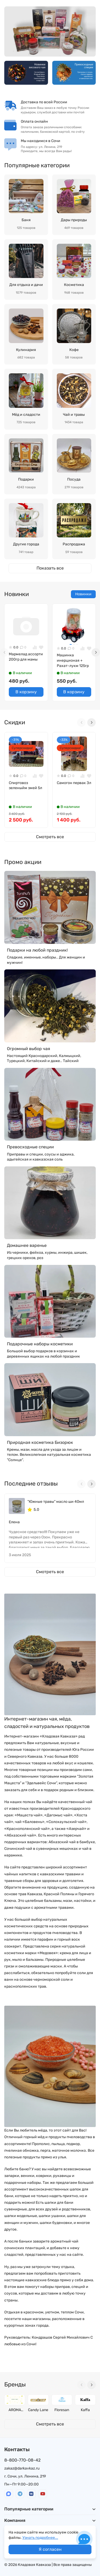 The width and height of the screenshot is (100, 2576). What do you see at coordinates (50, 836) in the screenshot?
I see `Смотреть все` at bounding box center [50, 836].